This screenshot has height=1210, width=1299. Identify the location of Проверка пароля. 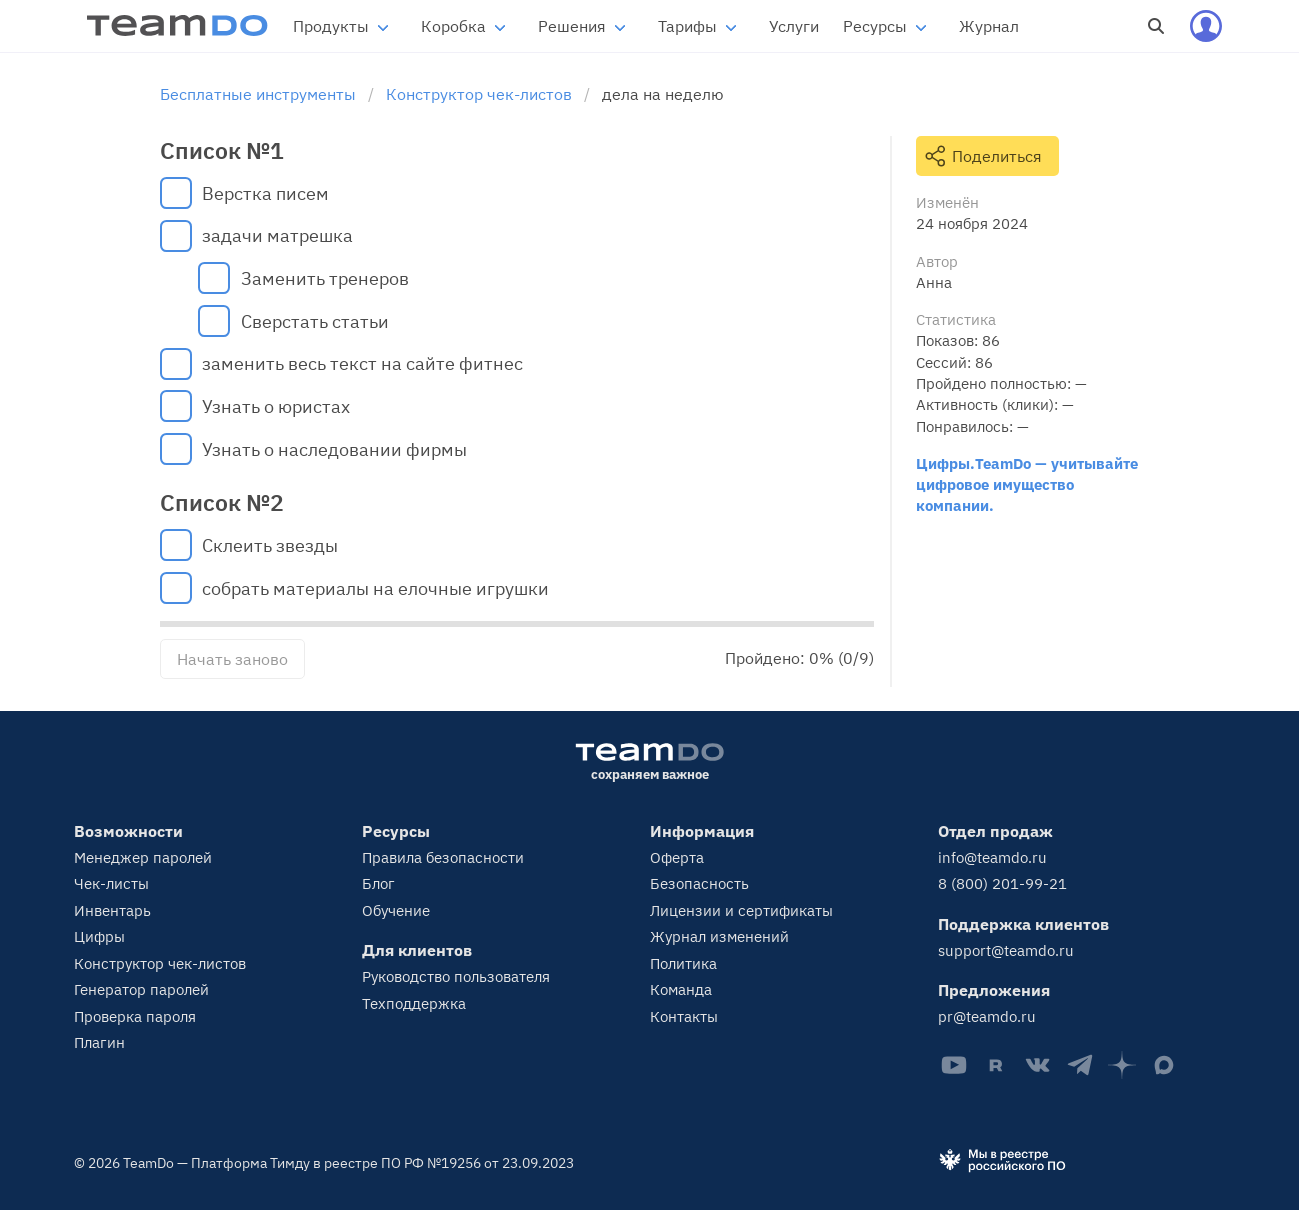
(135, 1016).